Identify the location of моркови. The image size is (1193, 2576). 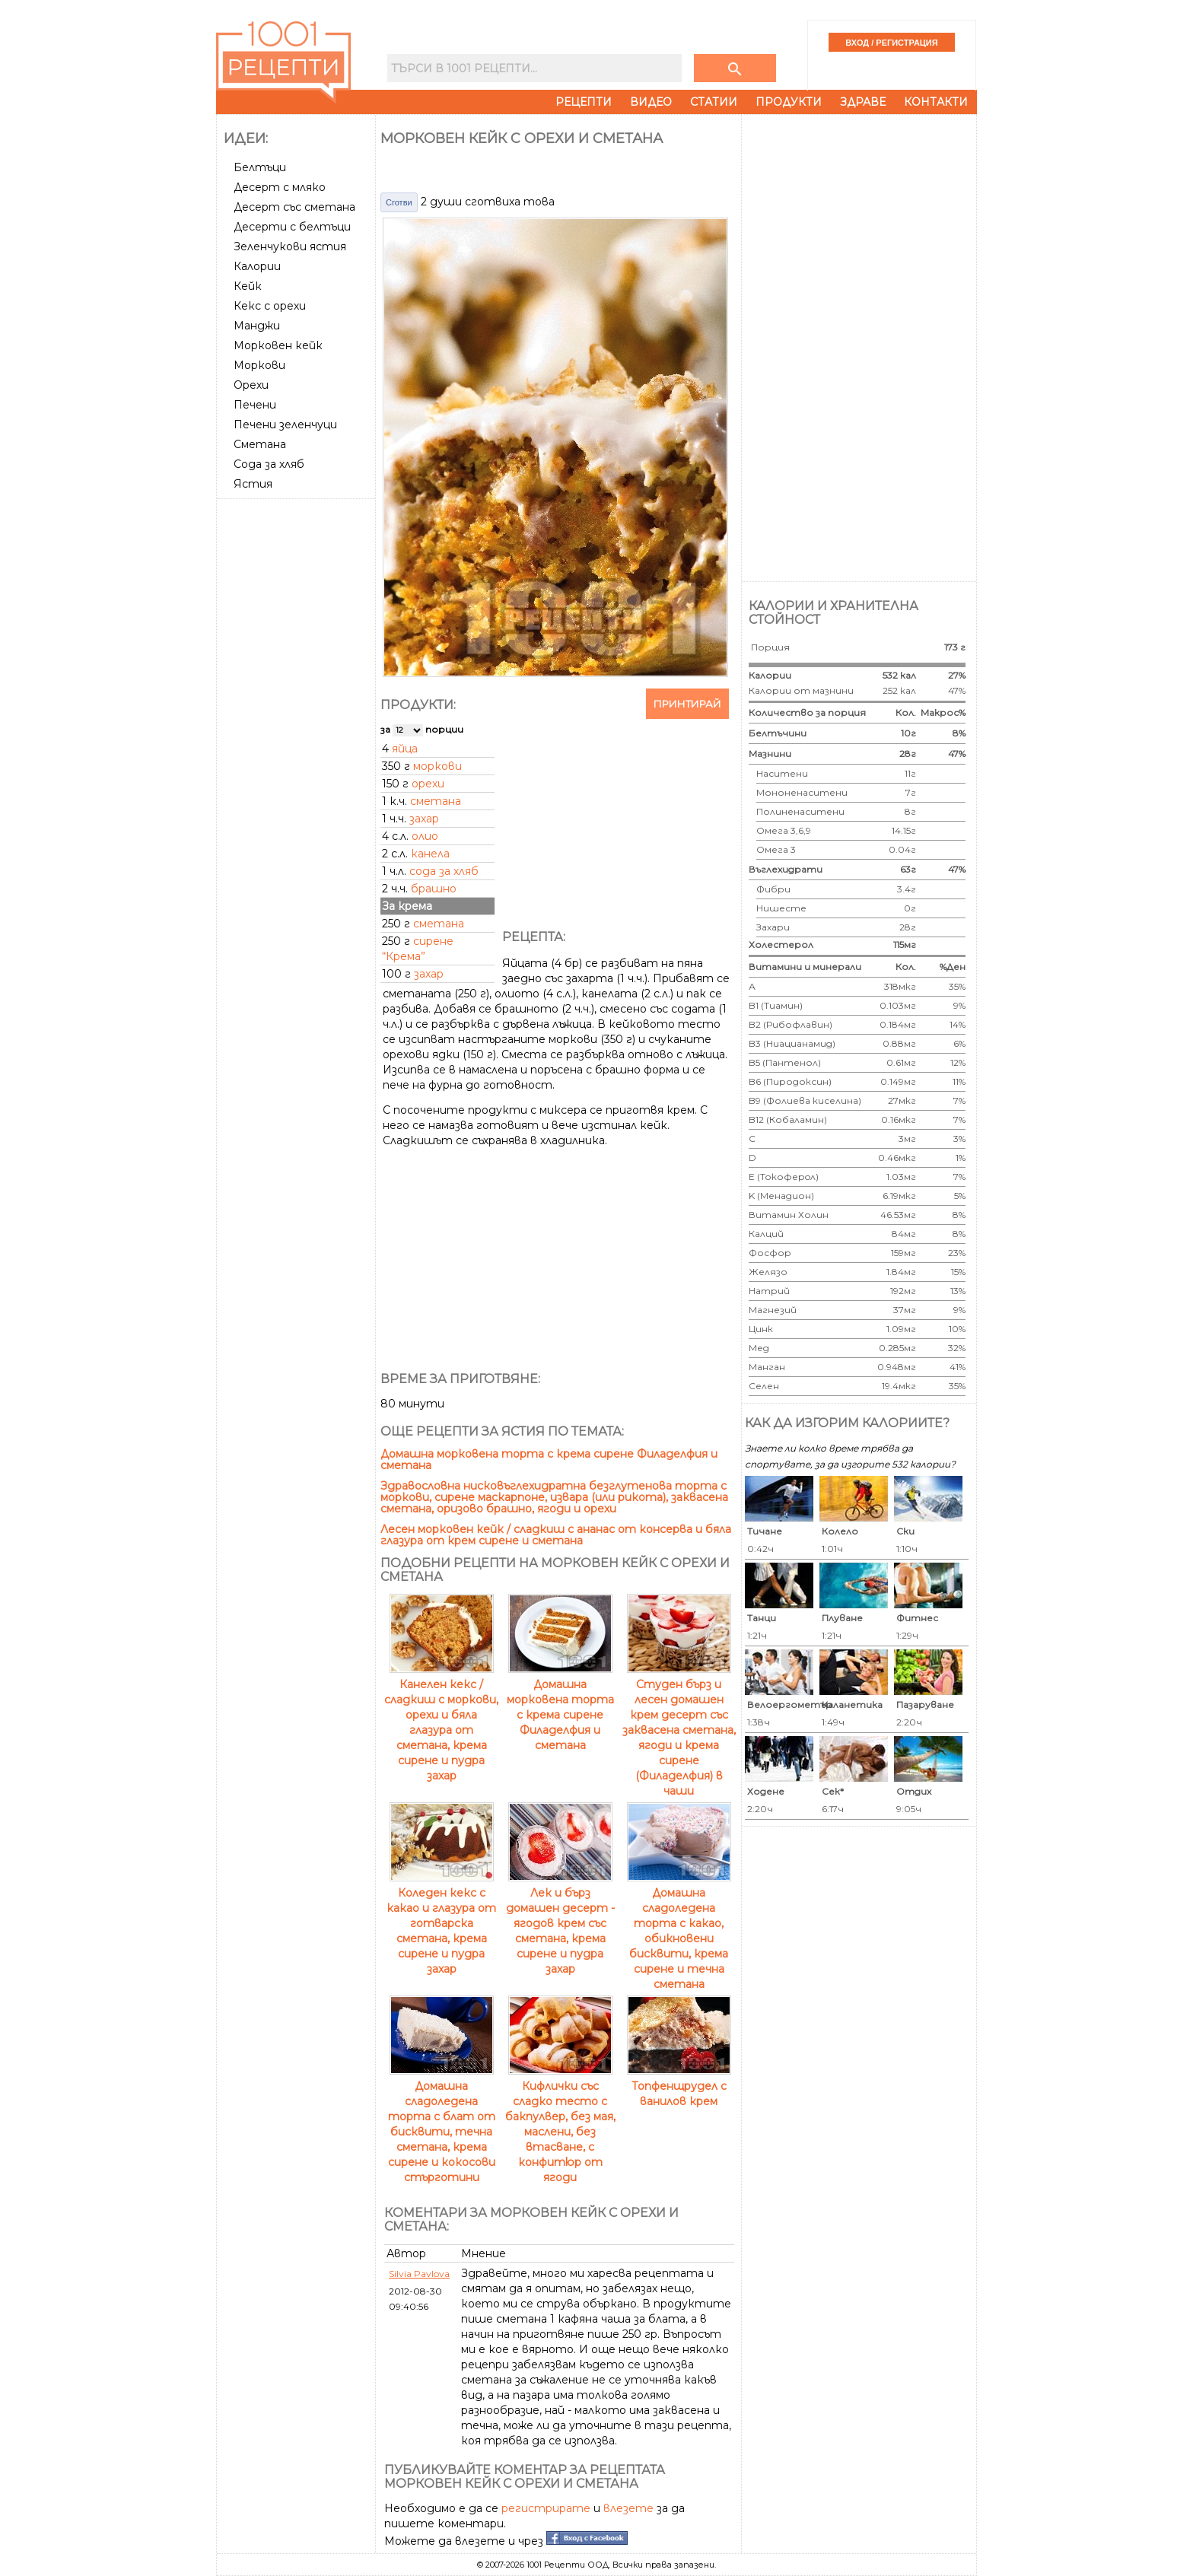
(437, 766).